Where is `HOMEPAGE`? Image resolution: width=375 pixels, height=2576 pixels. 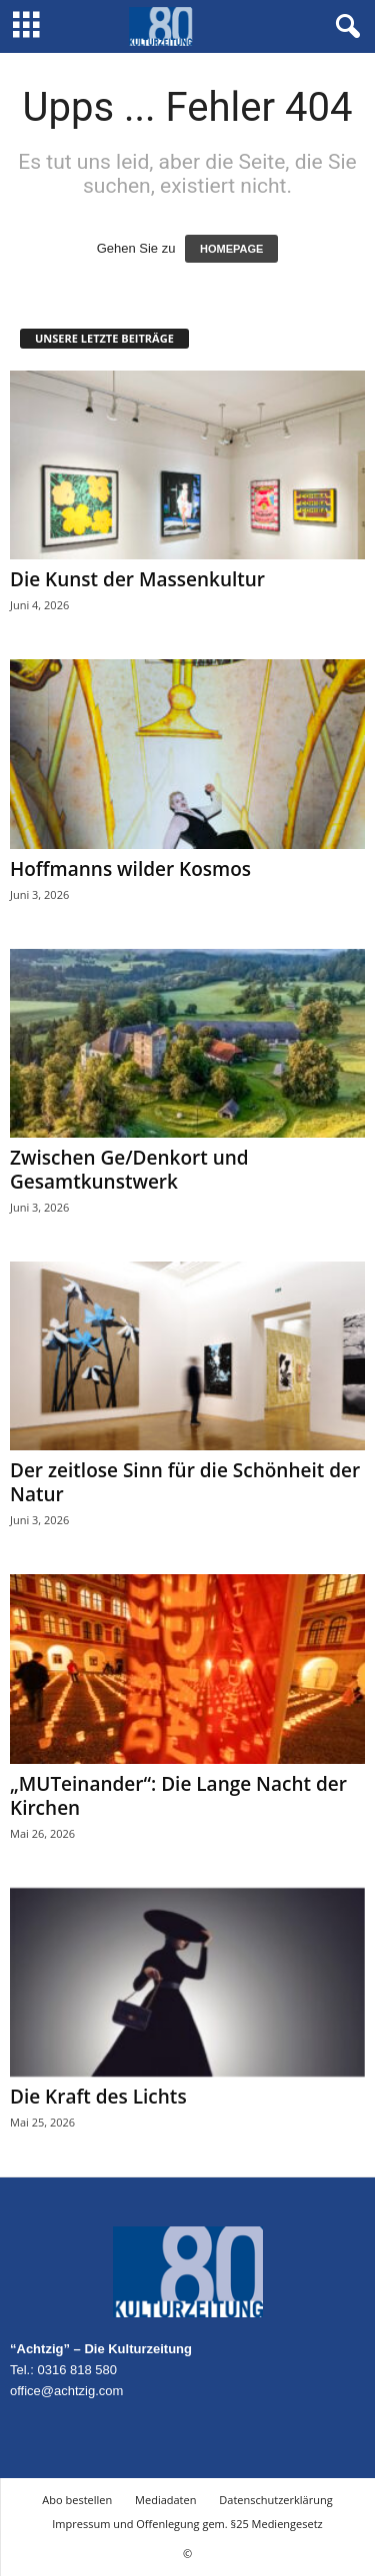 HOMEPAGE is located at coordinates (231, 249).